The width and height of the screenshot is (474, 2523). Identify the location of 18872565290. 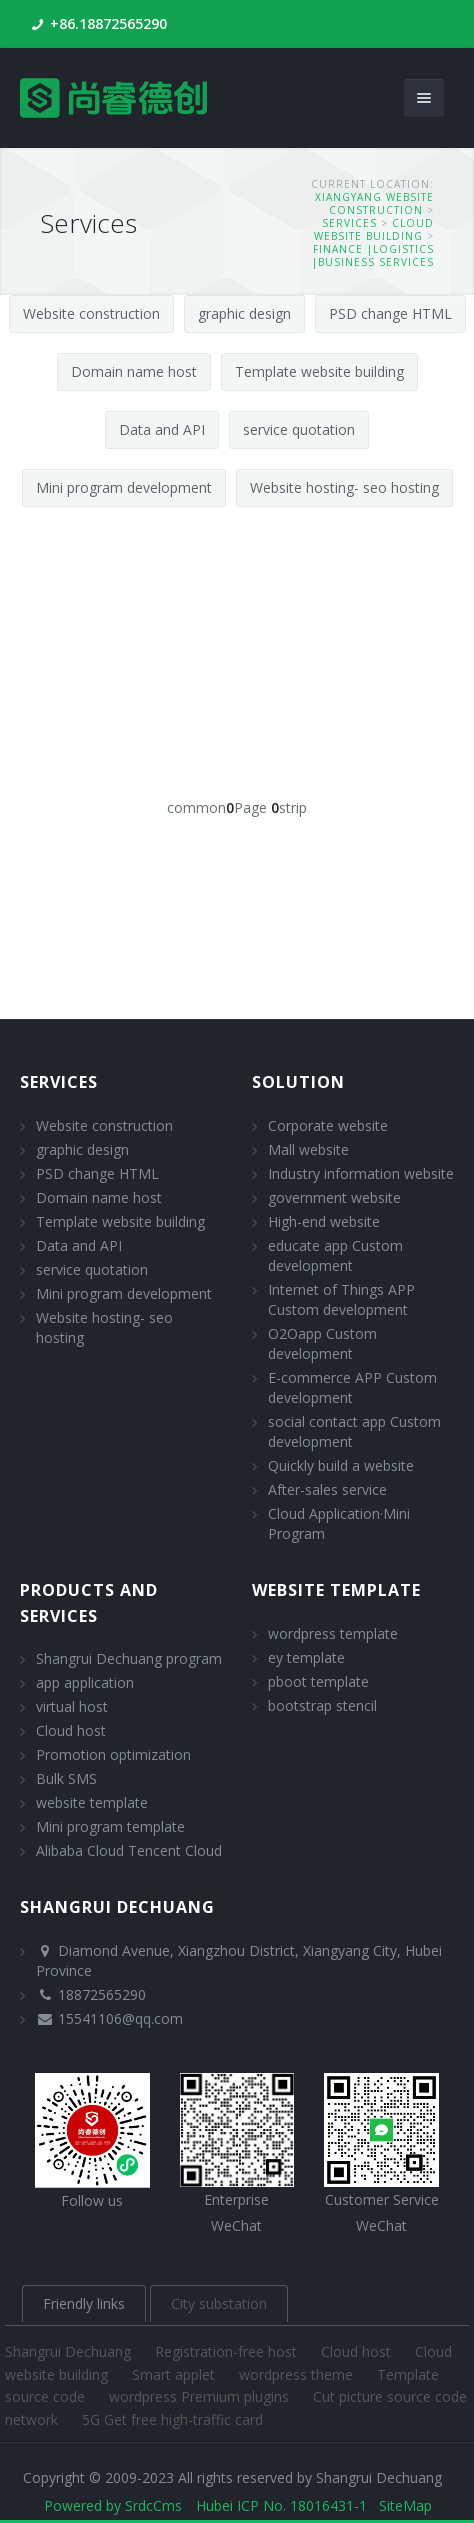
(102, 1994).